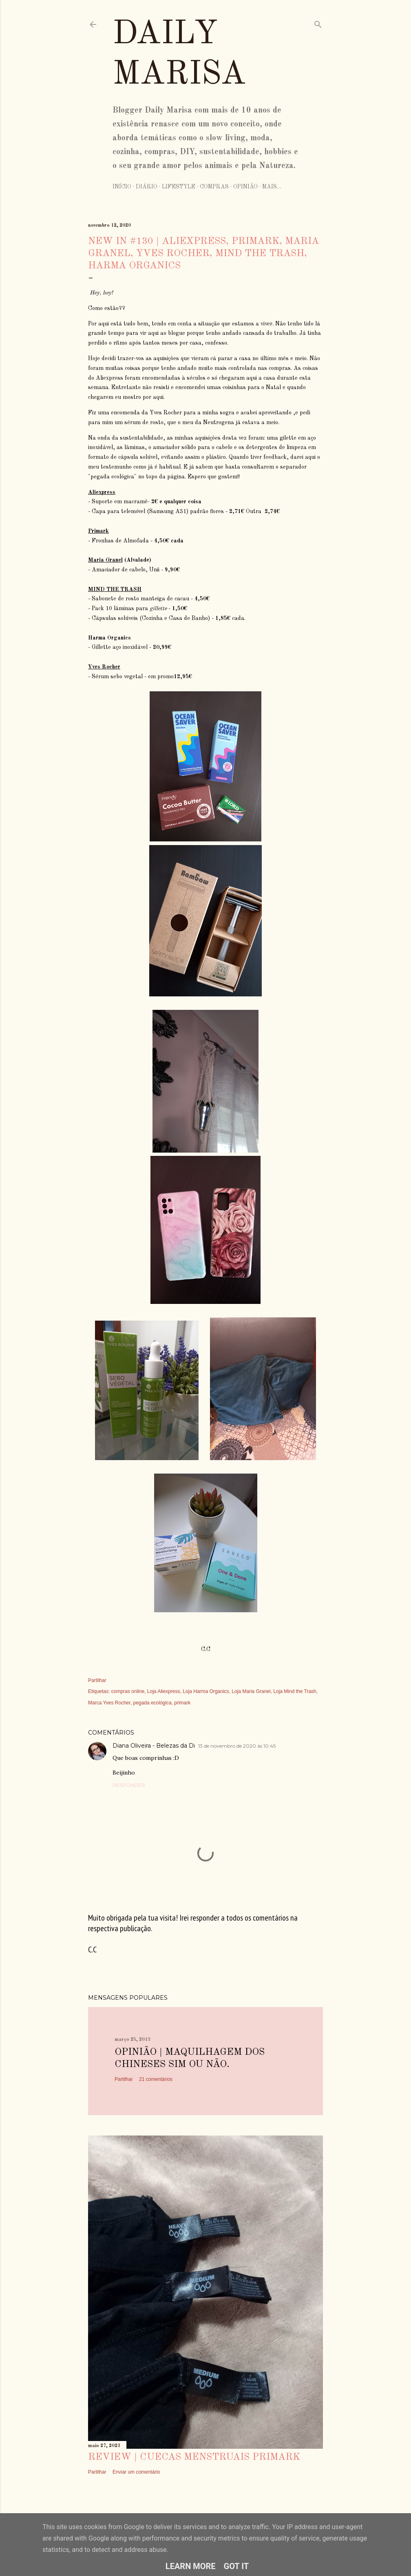 This screenshot has height=2576, width=411. Describe the element at coordinates (109, 1703) in the screenshot. I see `Marca Yves Rocher` at that location.